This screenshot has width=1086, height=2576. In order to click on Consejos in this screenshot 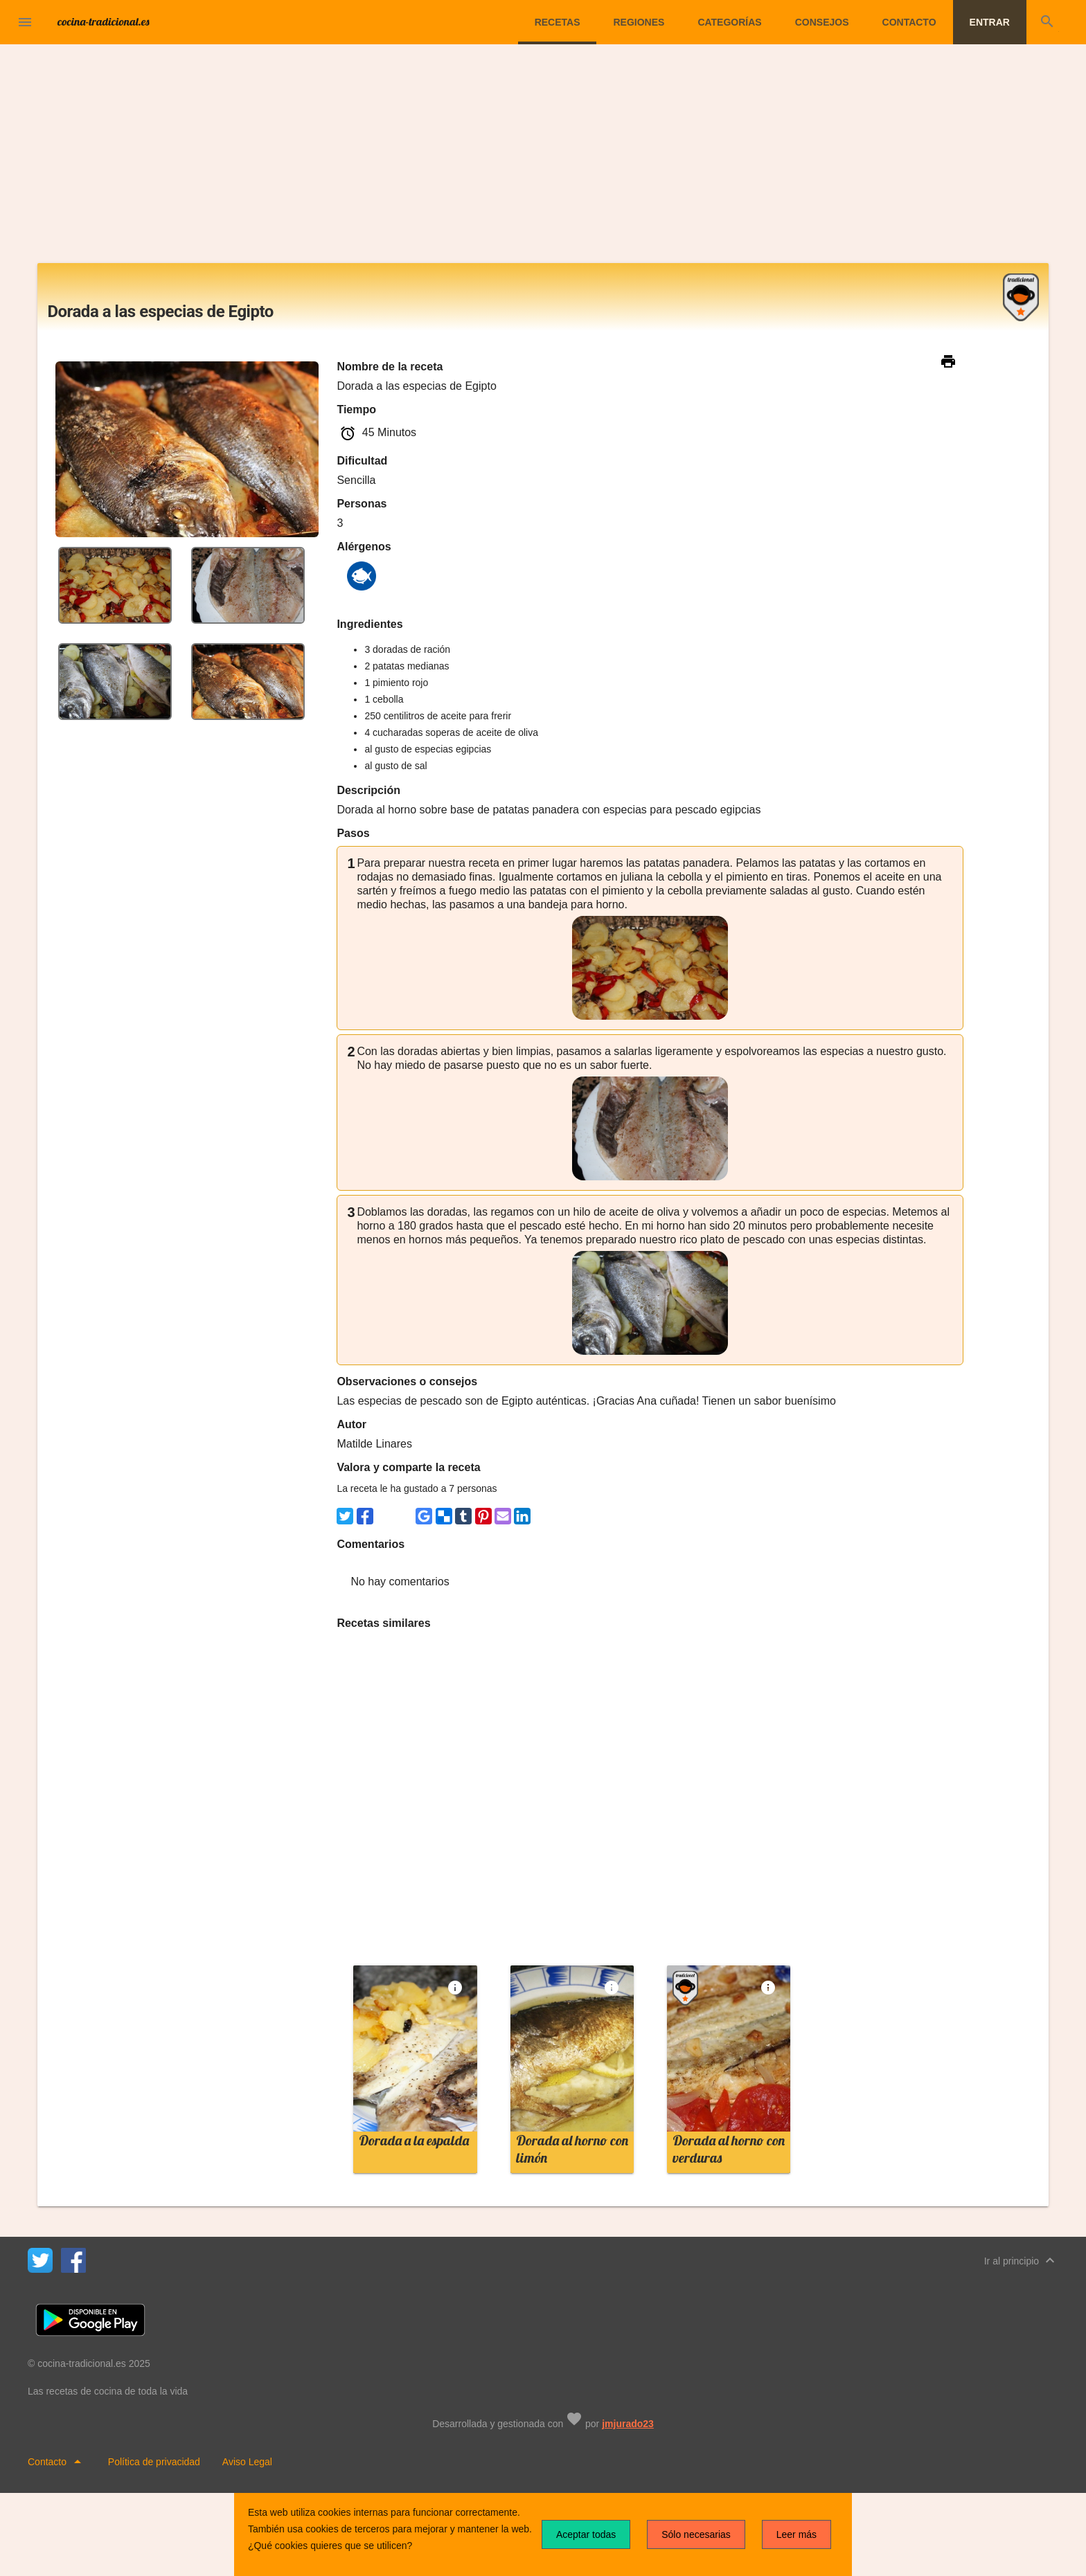, I will do `click(822, 22)`.